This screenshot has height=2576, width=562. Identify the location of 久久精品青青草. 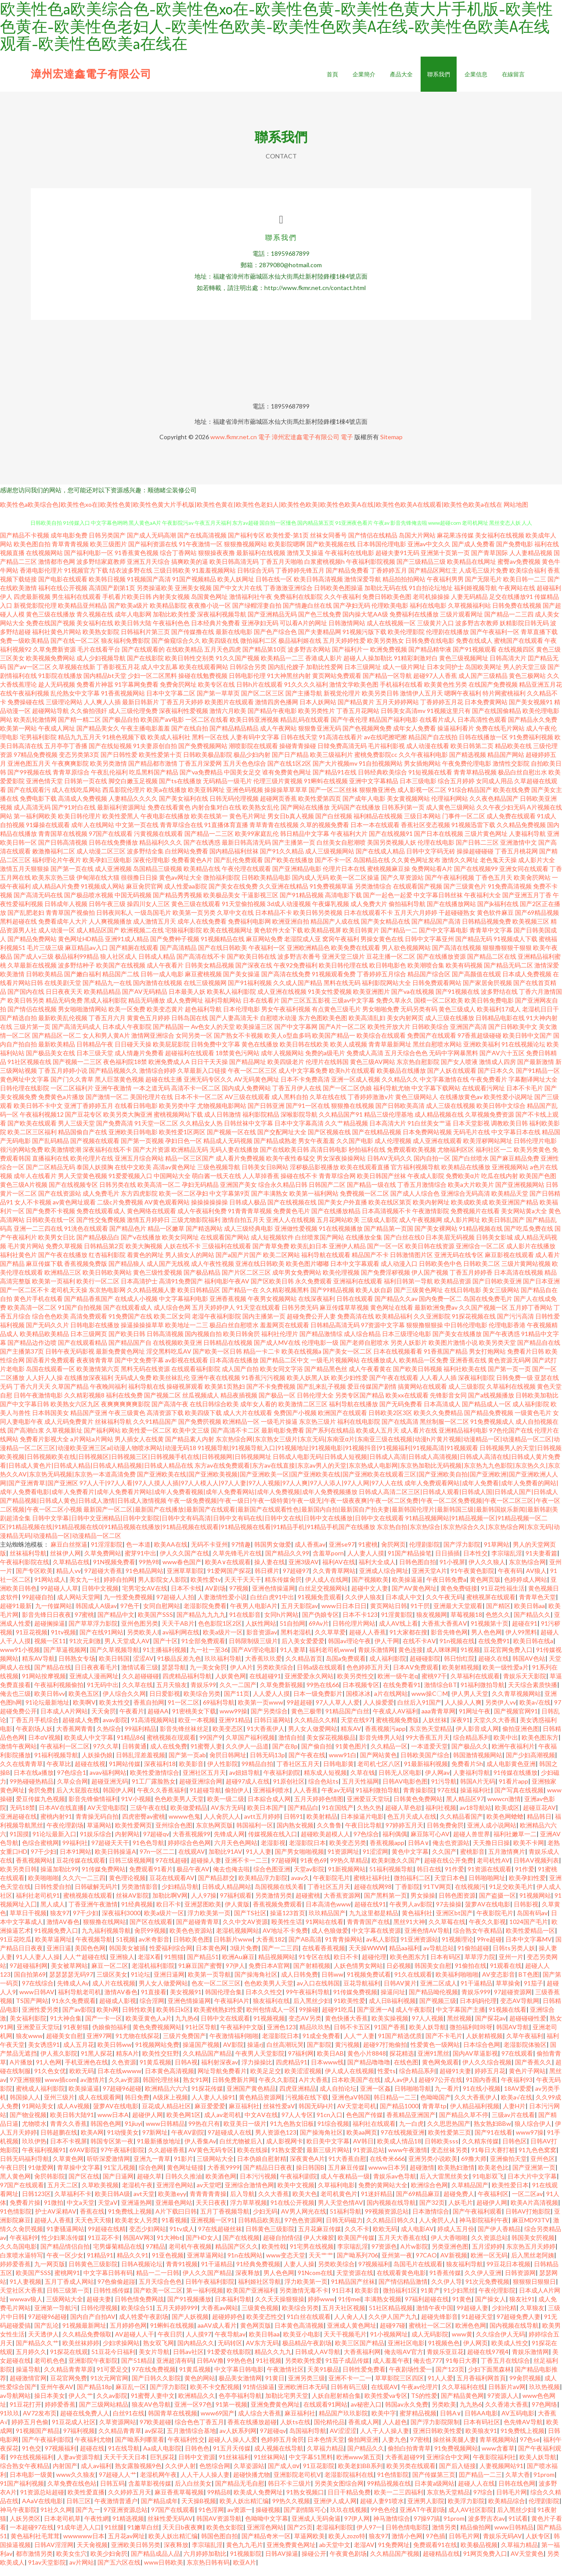
(119, 2439).